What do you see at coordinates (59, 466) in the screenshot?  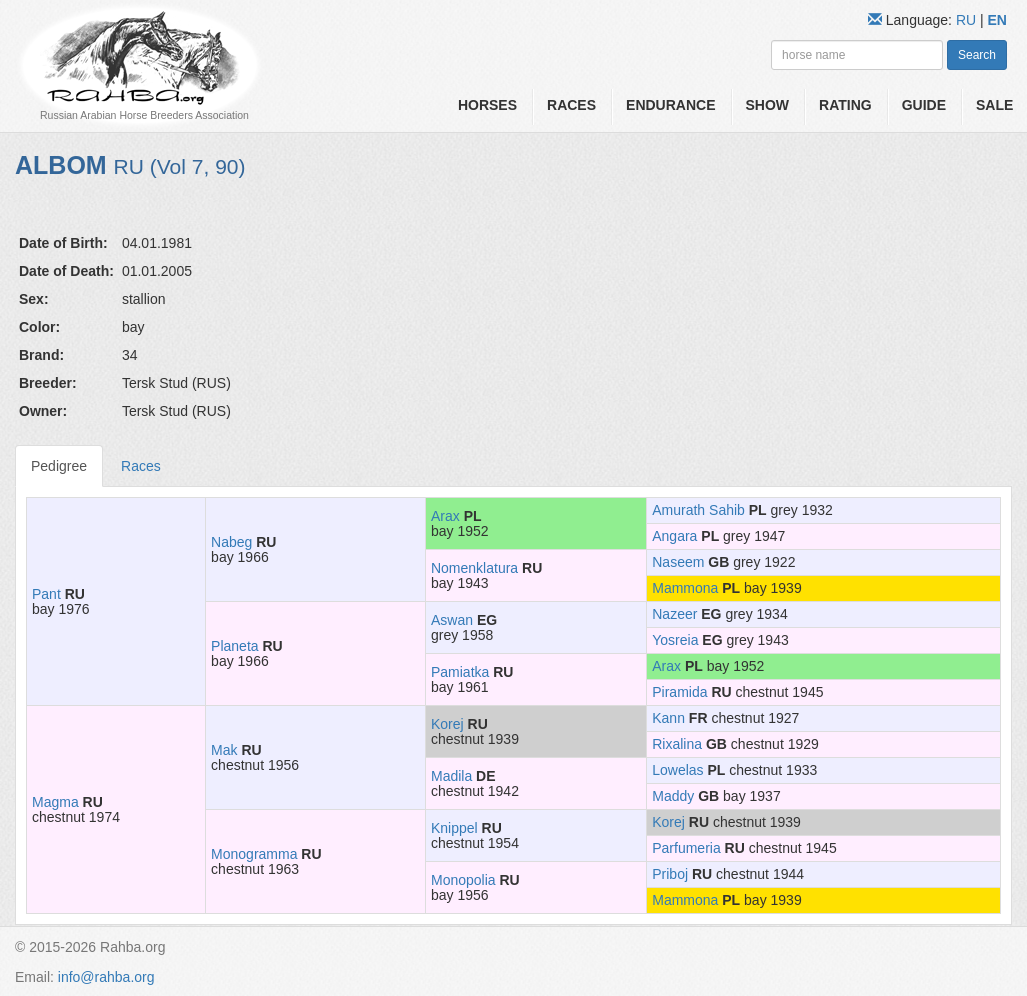 I see `Pedigree` at bounding box center [59, 466].